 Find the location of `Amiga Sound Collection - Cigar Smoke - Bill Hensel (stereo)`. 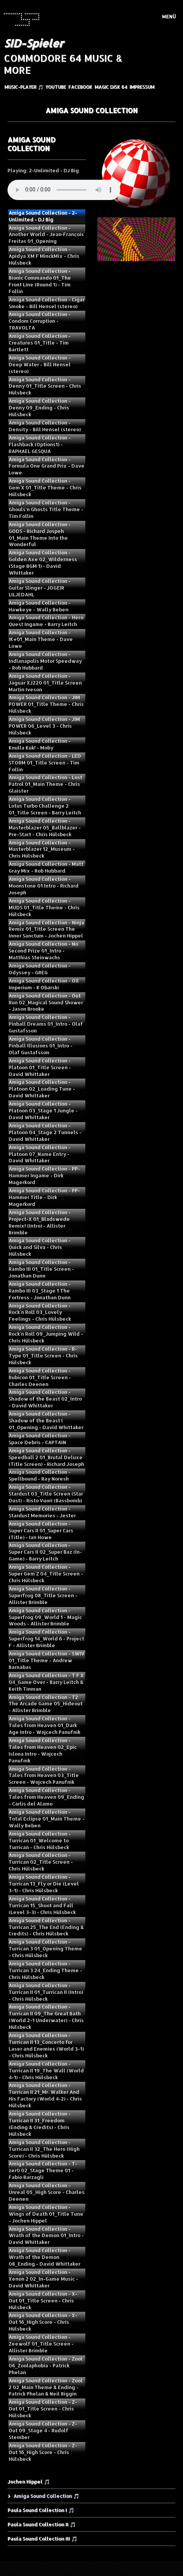

Amiga Sound Collection - Cigar Smoke - Bill Hensel (stereo) is located at coordinates (47, 302).